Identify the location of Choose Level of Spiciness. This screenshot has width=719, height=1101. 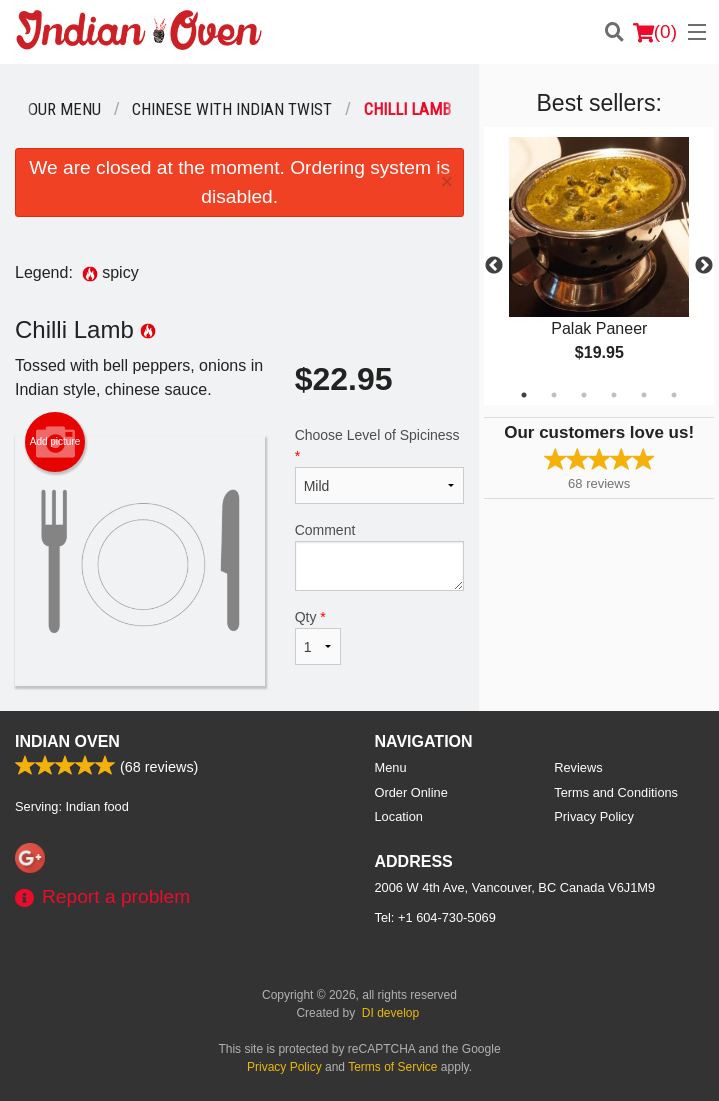
(380, 465).